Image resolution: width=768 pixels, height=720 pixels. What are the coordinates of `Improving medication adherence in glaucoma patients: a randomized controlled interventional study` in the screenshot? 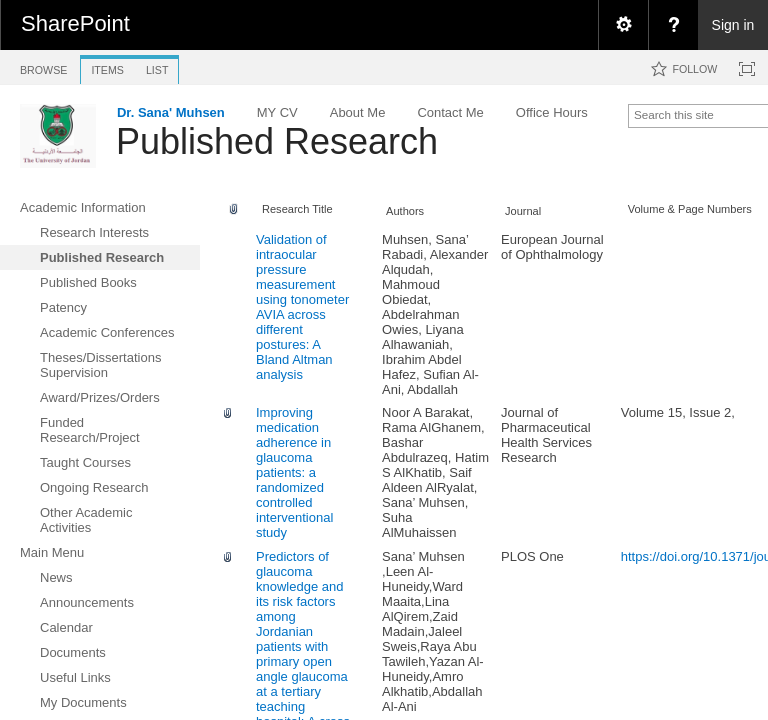 It's located at (294, 472).